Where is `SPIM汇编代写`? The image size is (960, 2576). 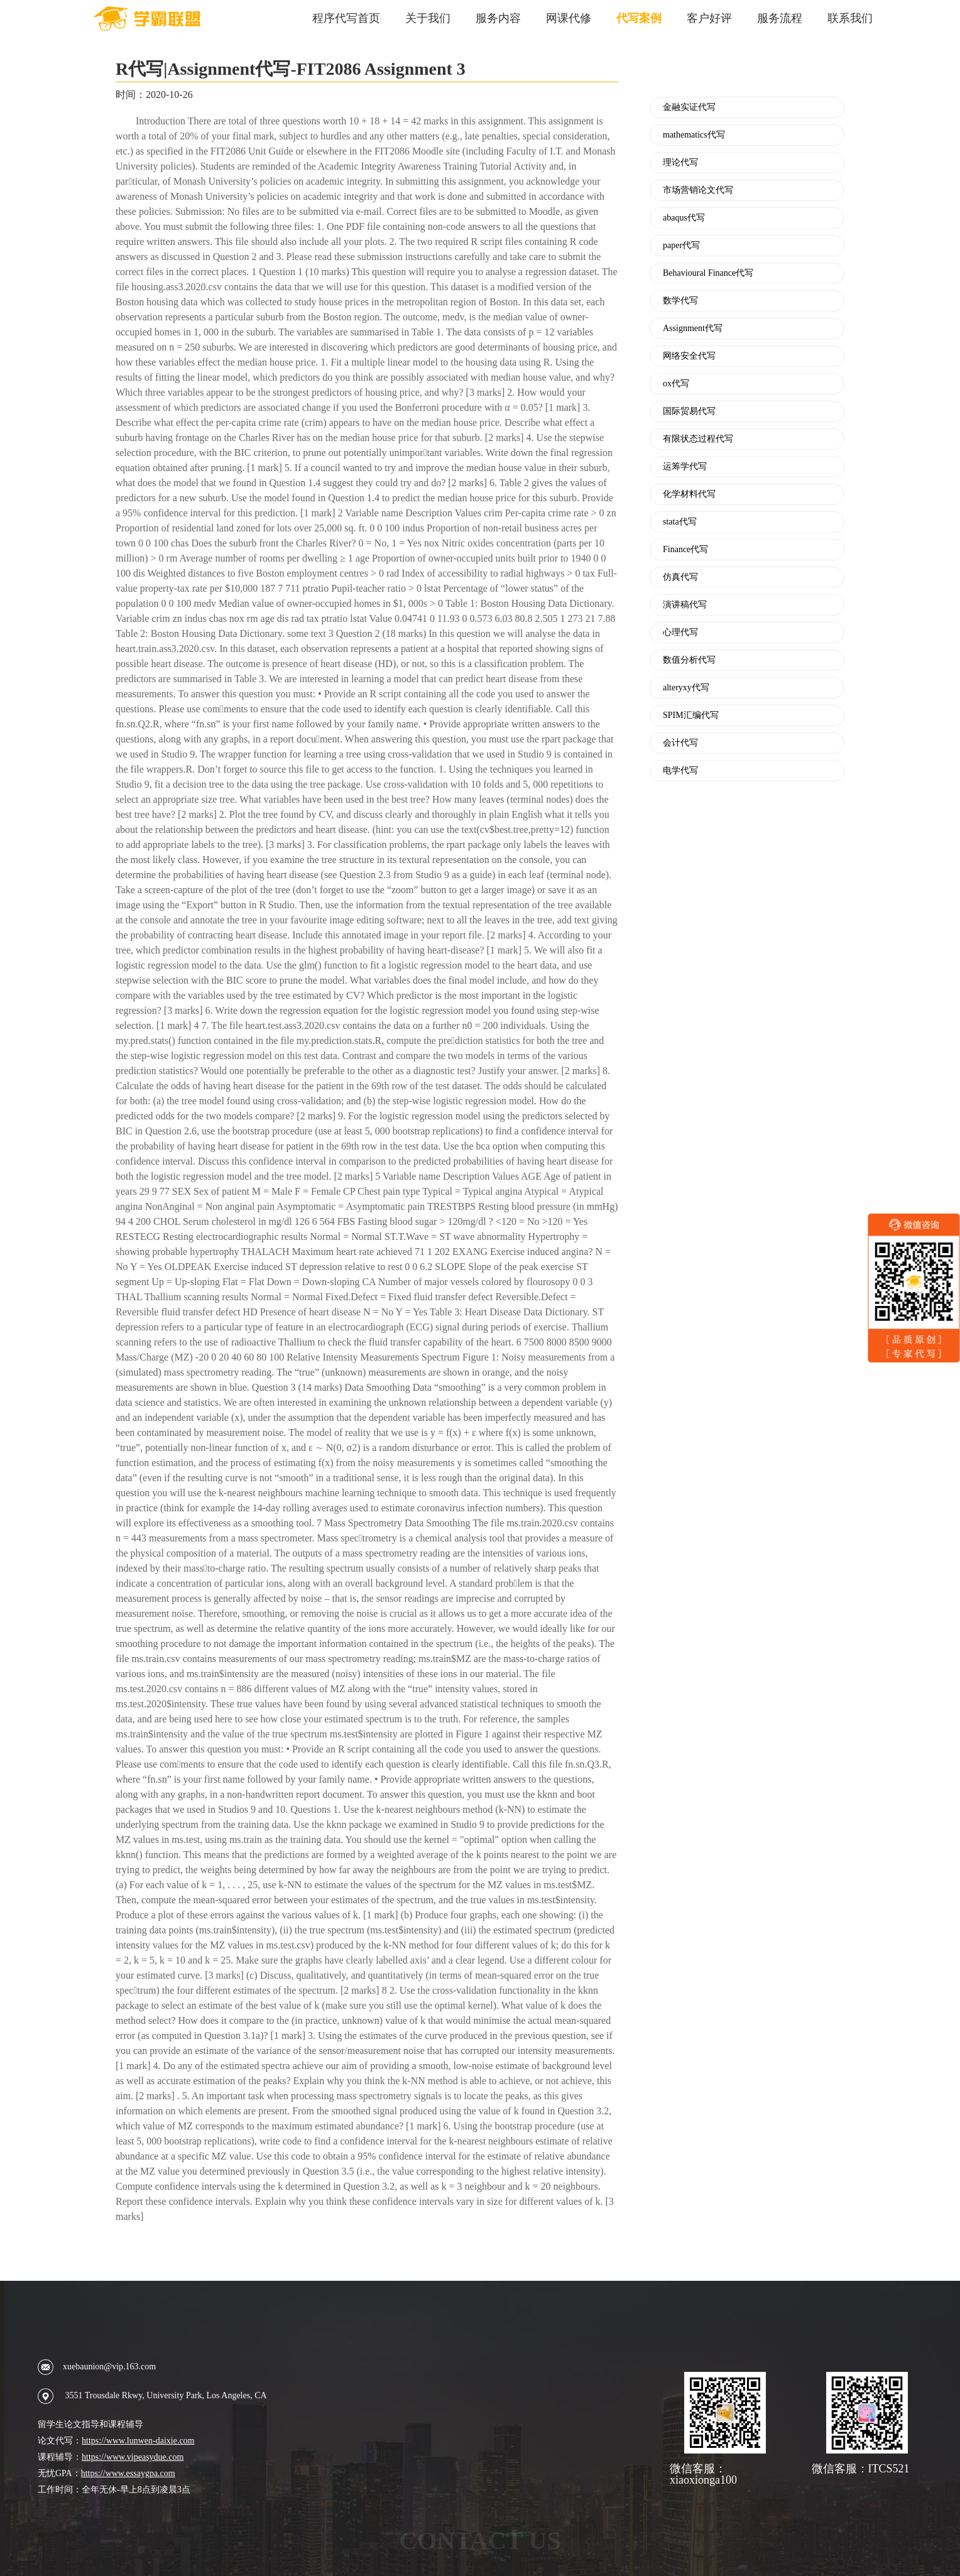
SPIM汇编代写 is located at coordinates (691, 715).